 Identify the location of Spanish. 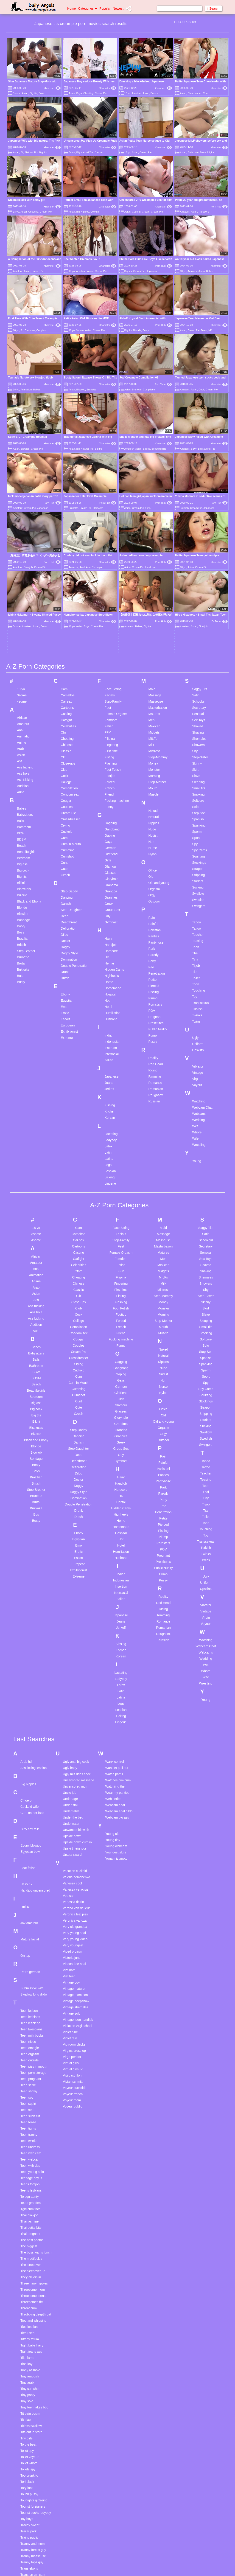
(198, 676).